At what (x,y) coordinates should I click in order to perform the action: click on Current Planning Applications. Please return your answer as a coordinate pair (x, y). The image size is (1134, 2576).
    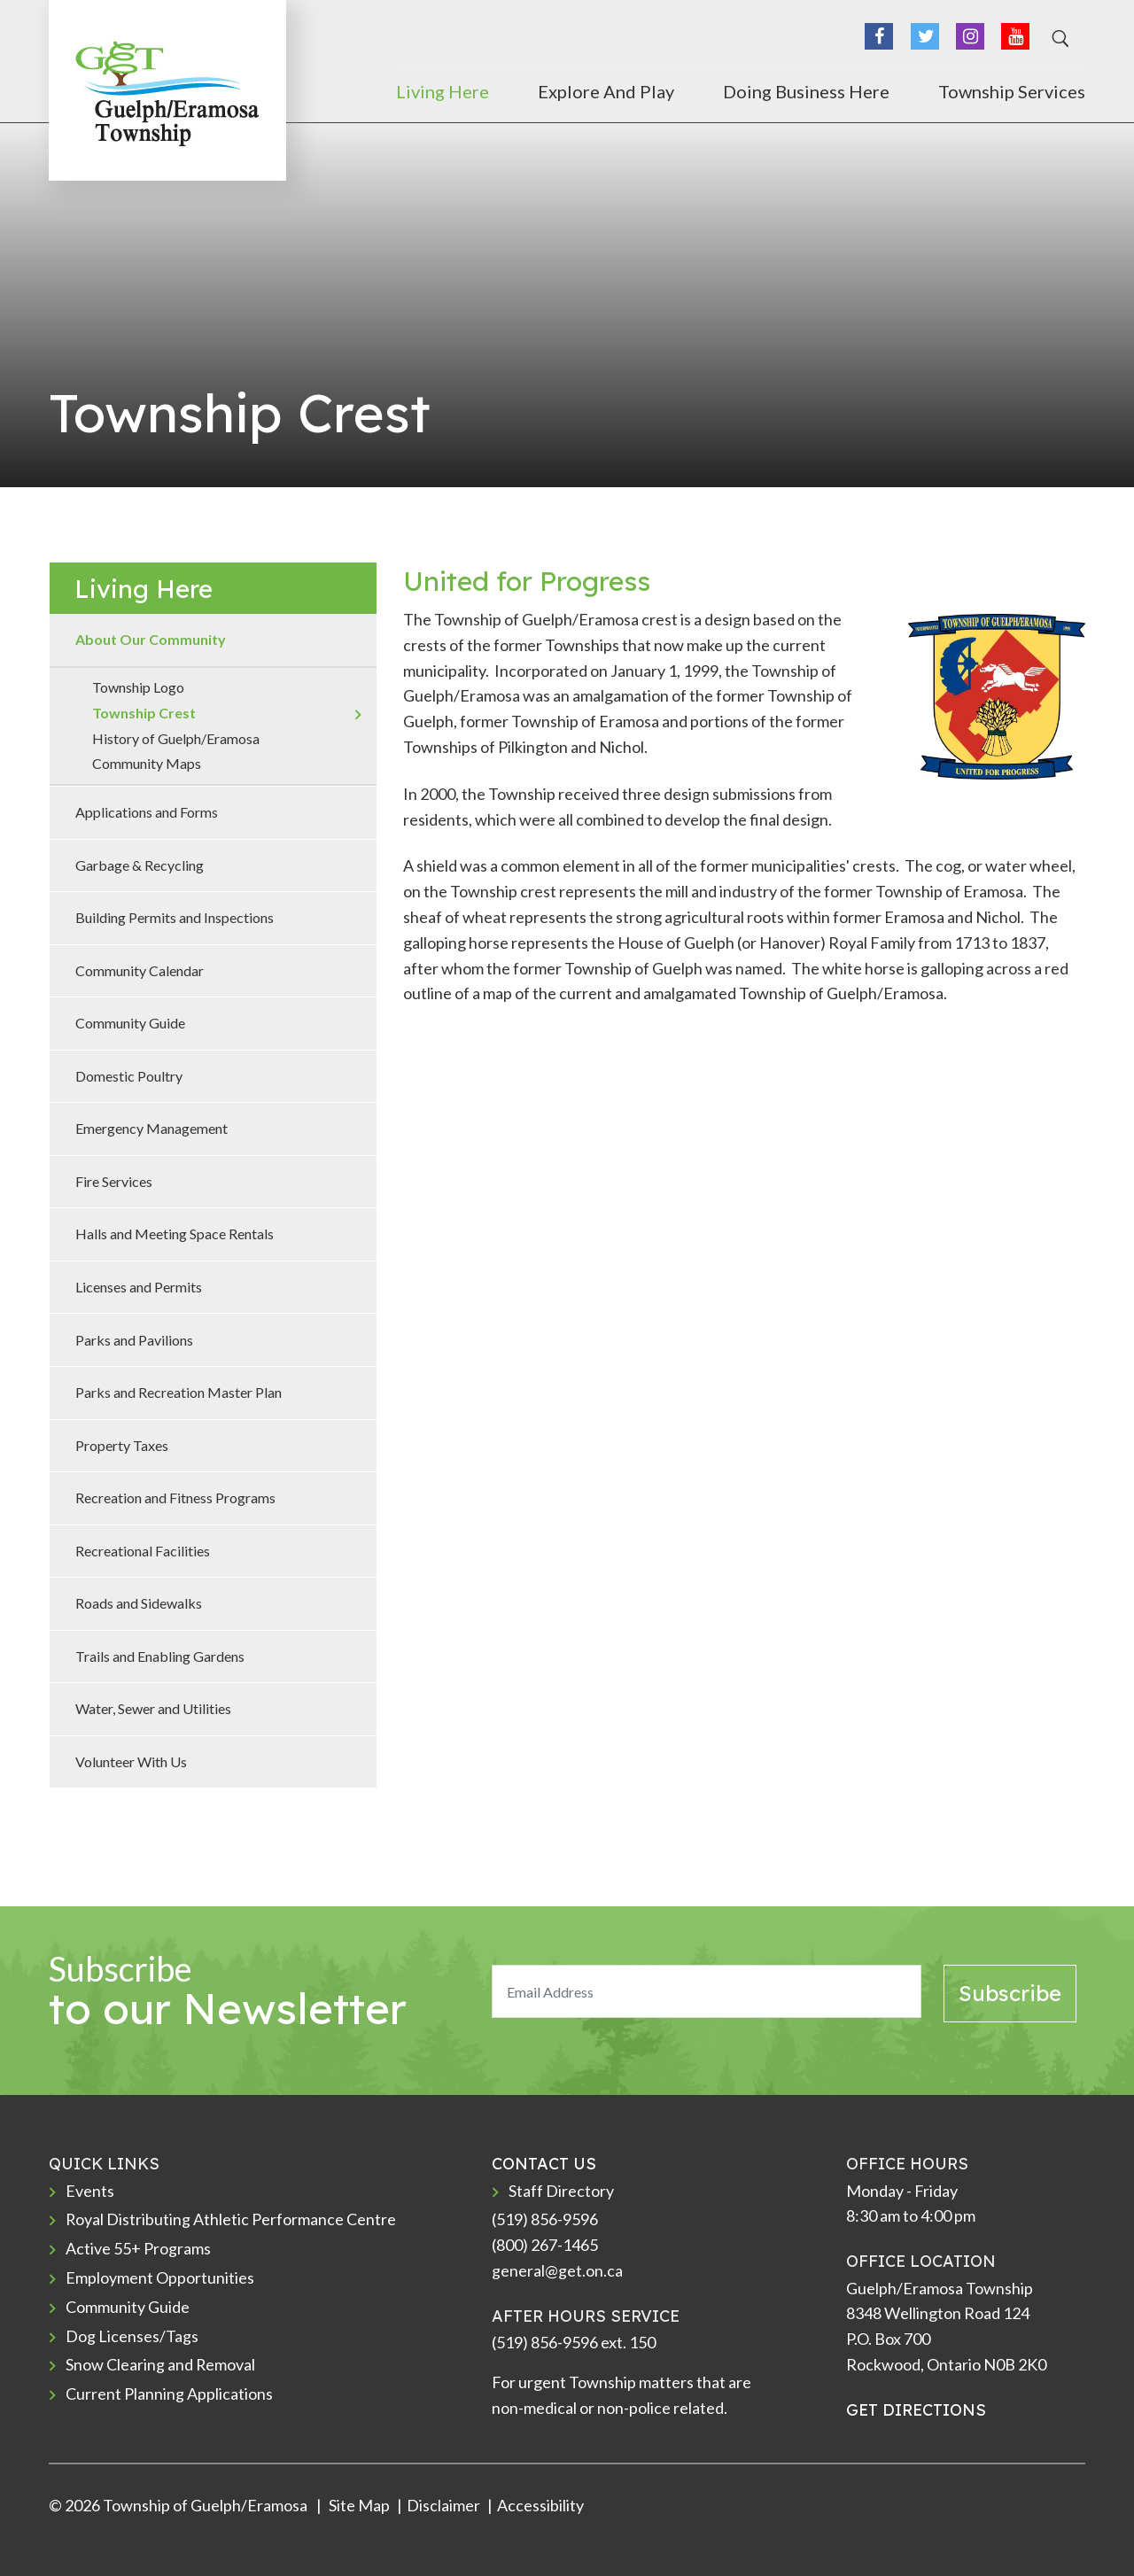
    Looking at the image, I should click on (169, 2393).